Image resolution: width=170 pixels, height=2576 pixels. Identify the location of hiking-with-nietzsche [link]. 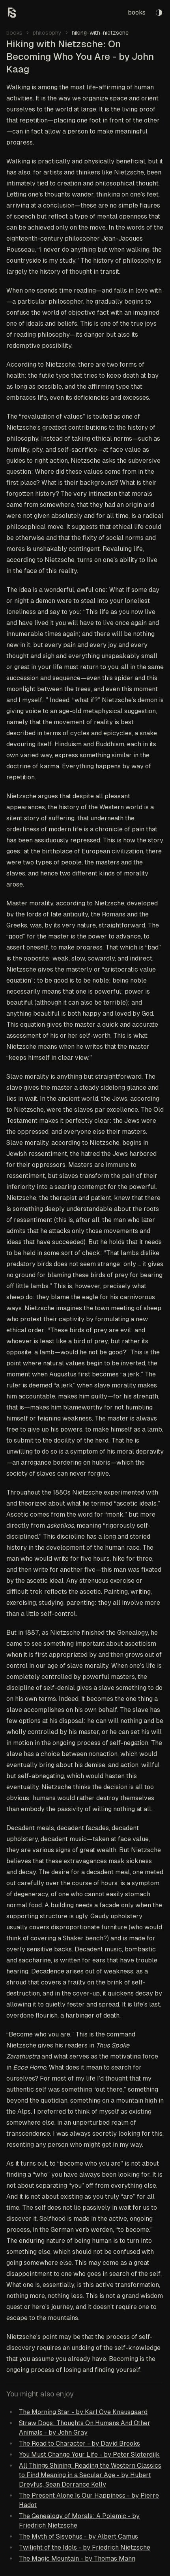
(100, 33).